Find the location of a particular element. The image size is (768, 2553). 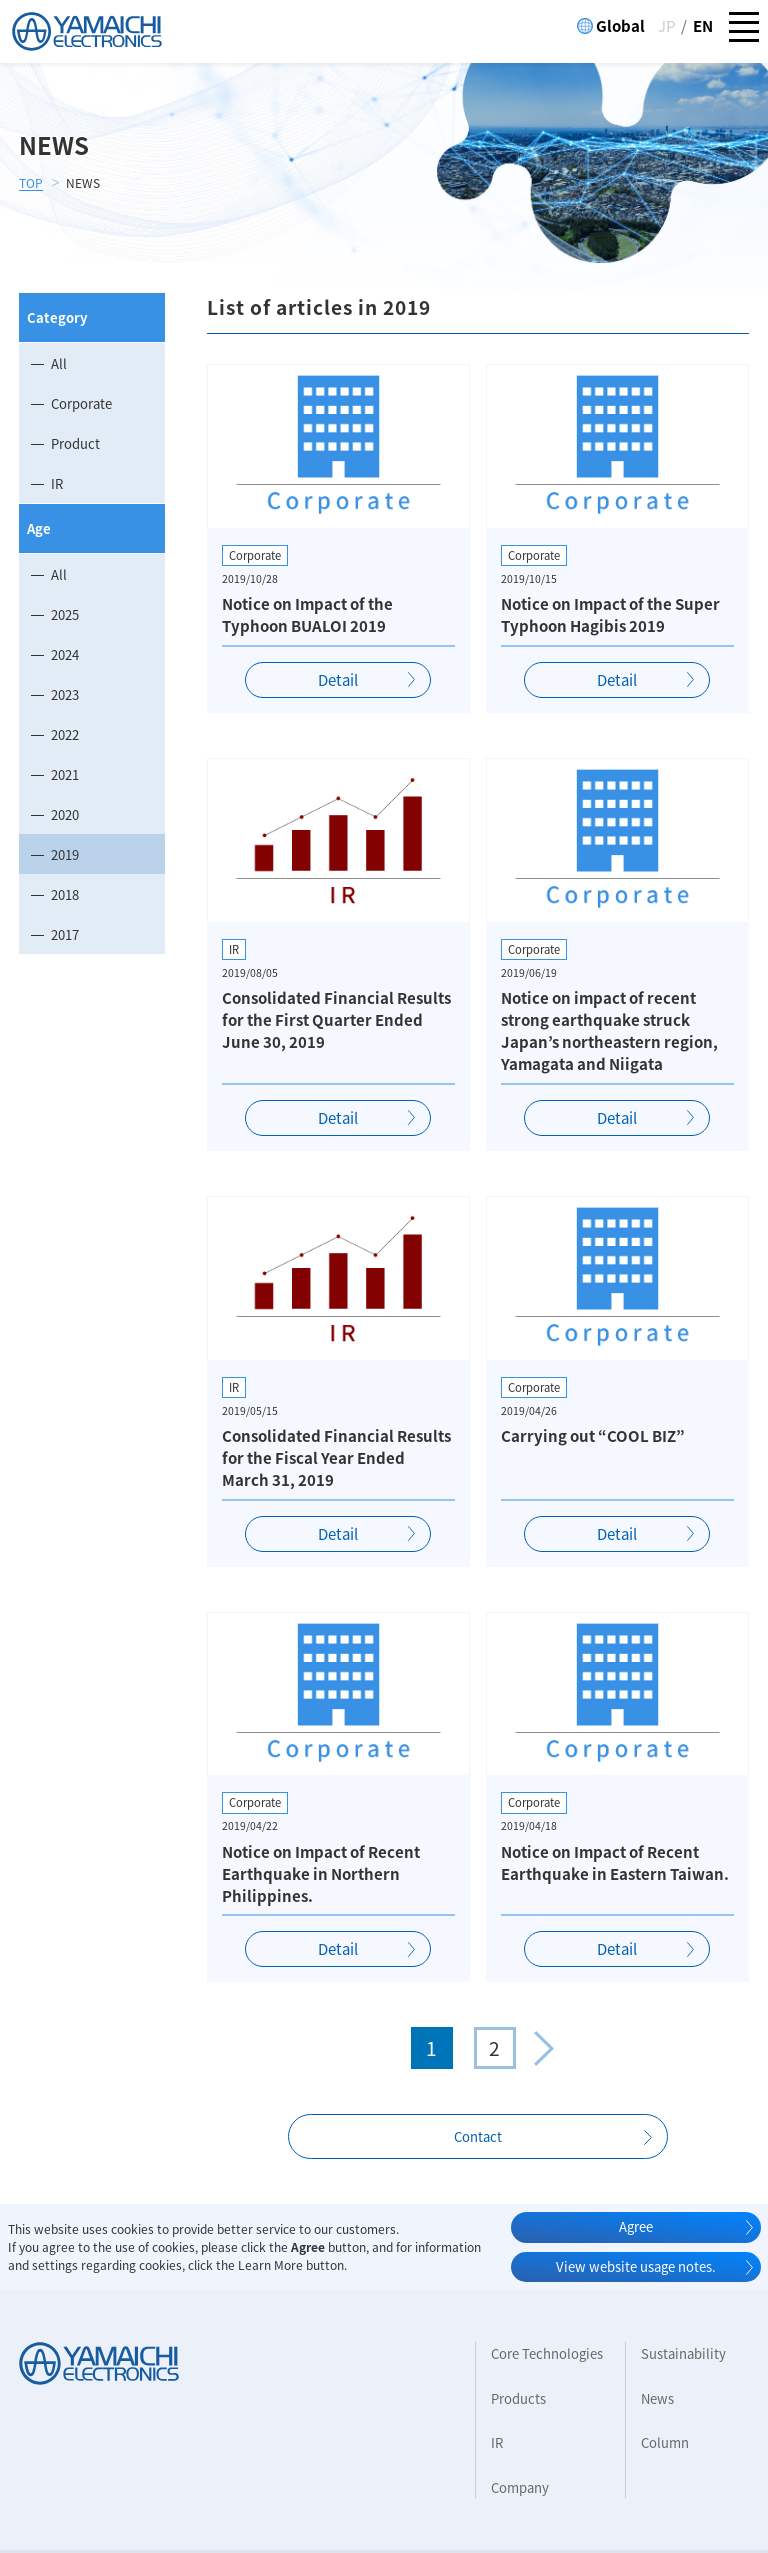

Global is located at coordinates (620, 26).